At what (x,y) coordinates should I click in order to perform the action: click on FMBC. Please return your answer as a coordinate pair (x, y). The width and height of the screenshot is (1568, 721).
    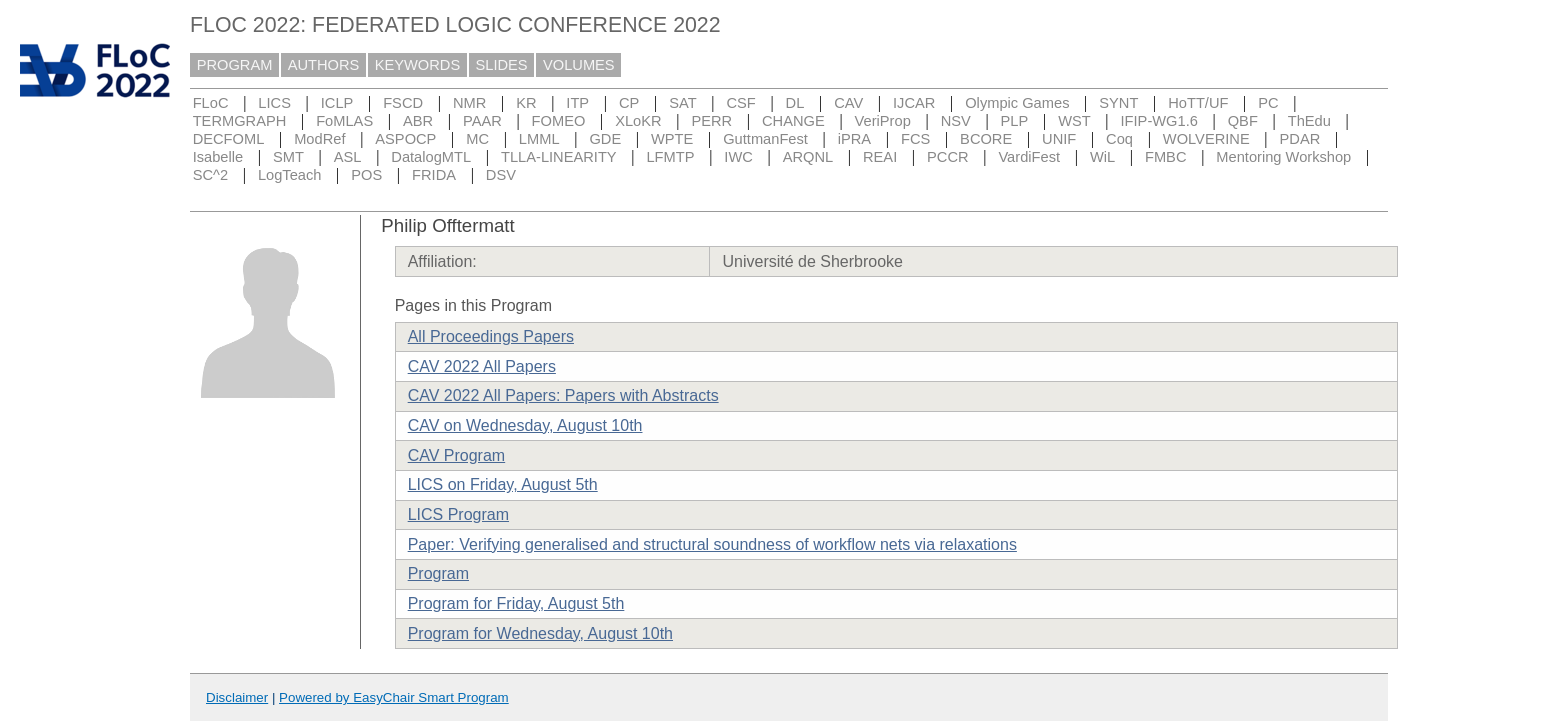
    Looking at the image, I should click on (1166, 157).